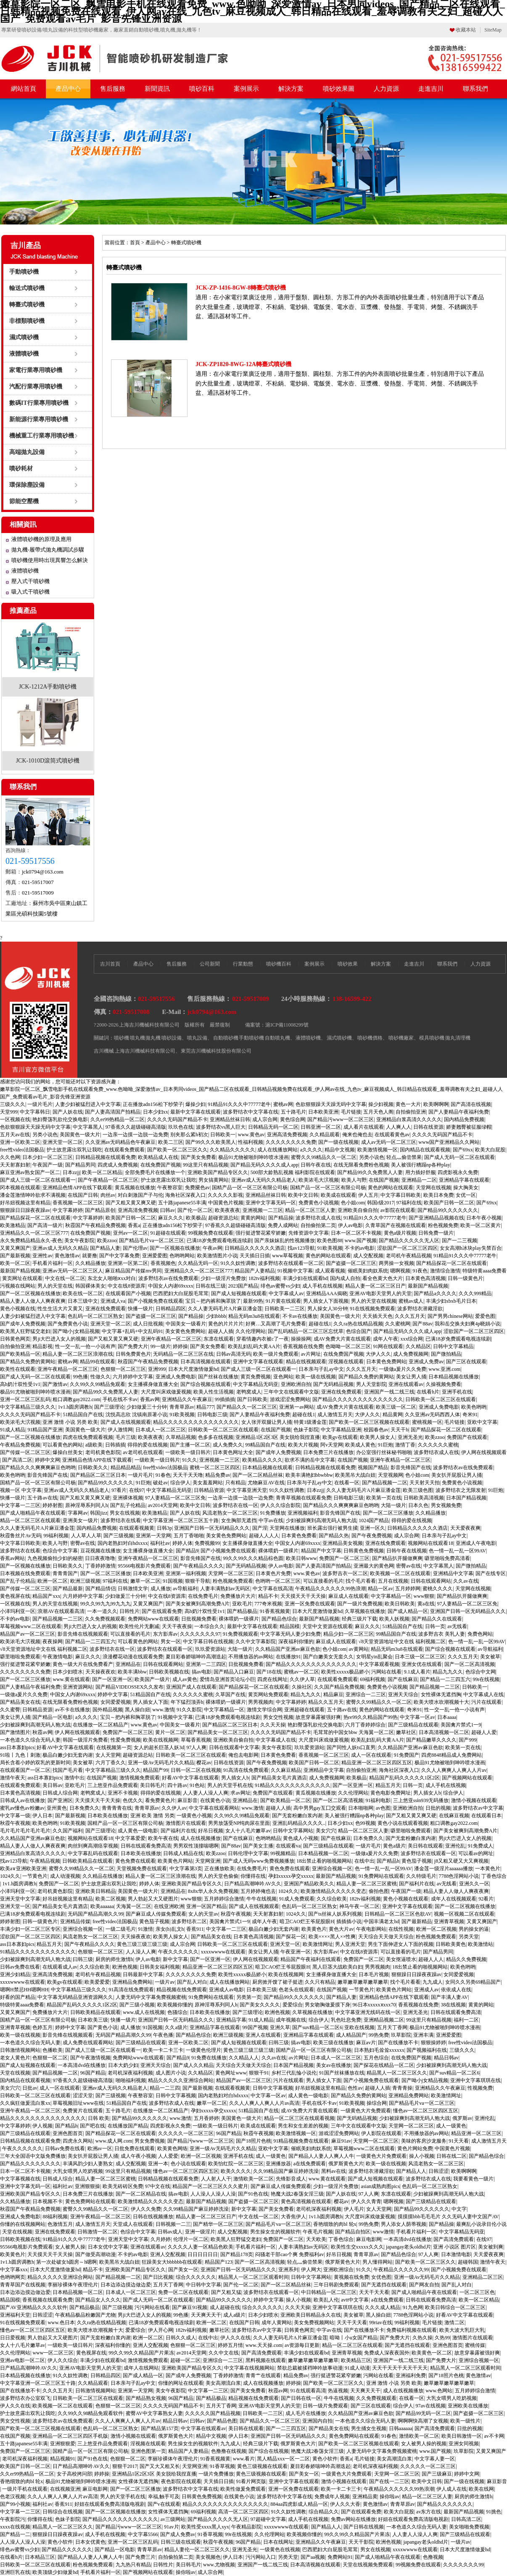 This screenshot has height=2576, width=507. Describe the element at coordinates (449, 1921) in the screenshot. I see `亚洲青草视频` at that location.